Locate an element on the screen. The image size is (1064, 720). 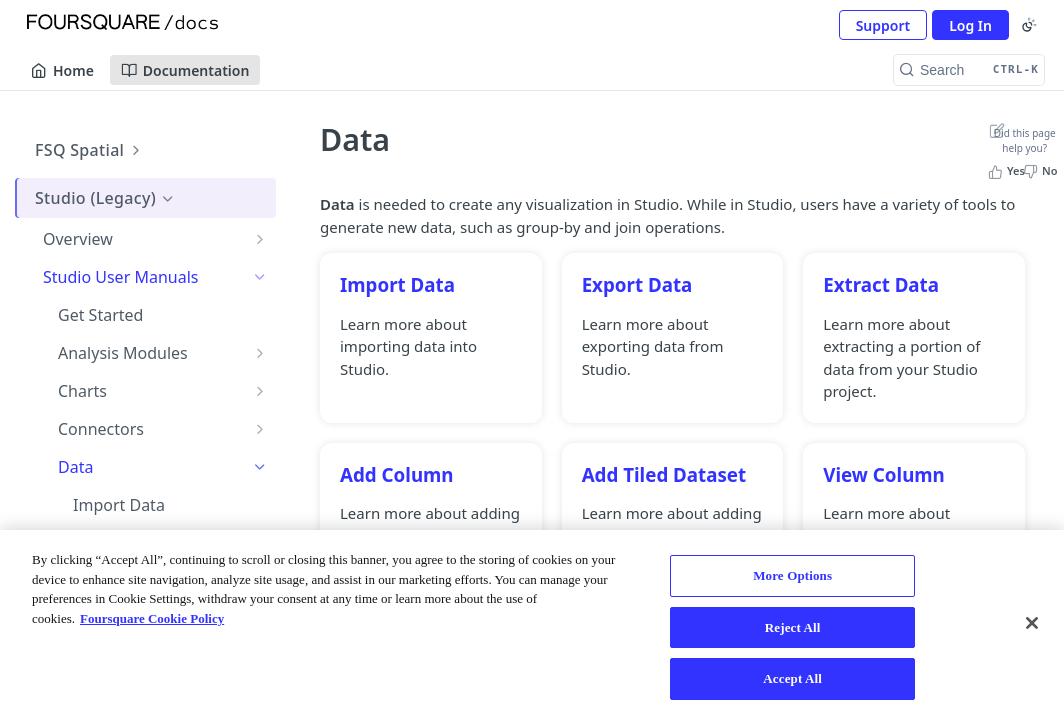
[Show subpages for Connectors] is located at coordinates (260, 429).